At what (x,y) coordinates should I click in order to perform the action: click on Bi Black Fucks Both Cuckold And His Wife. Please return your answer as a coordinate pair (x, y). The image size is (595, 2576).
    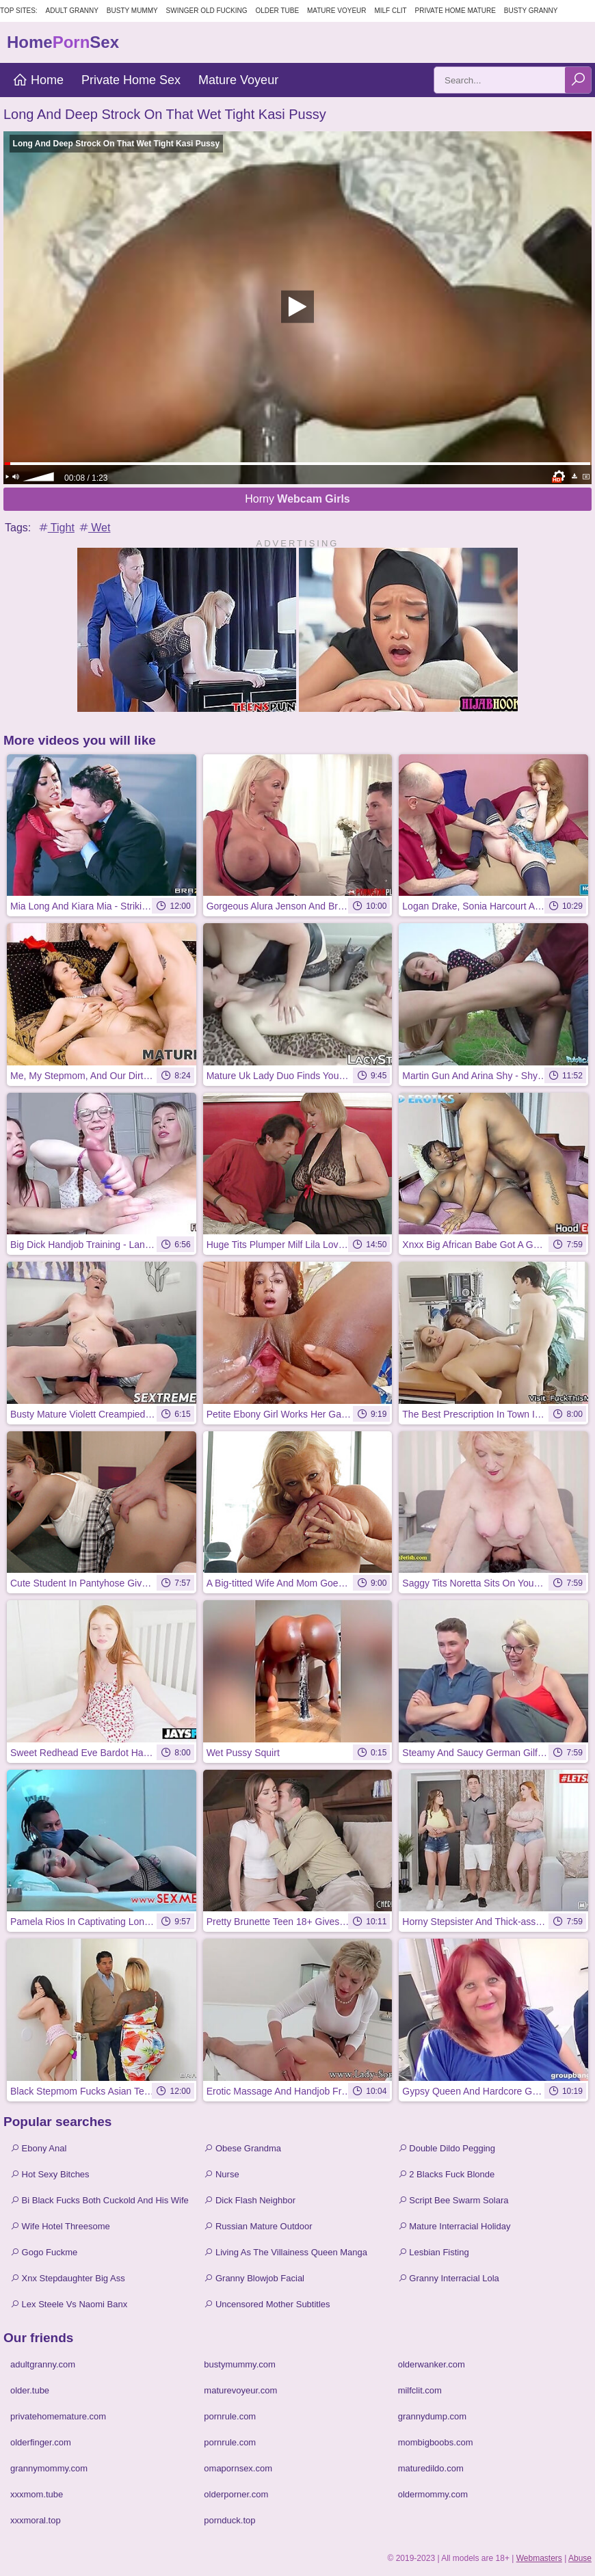
    Looking at the image, I should click on (99, 2200).